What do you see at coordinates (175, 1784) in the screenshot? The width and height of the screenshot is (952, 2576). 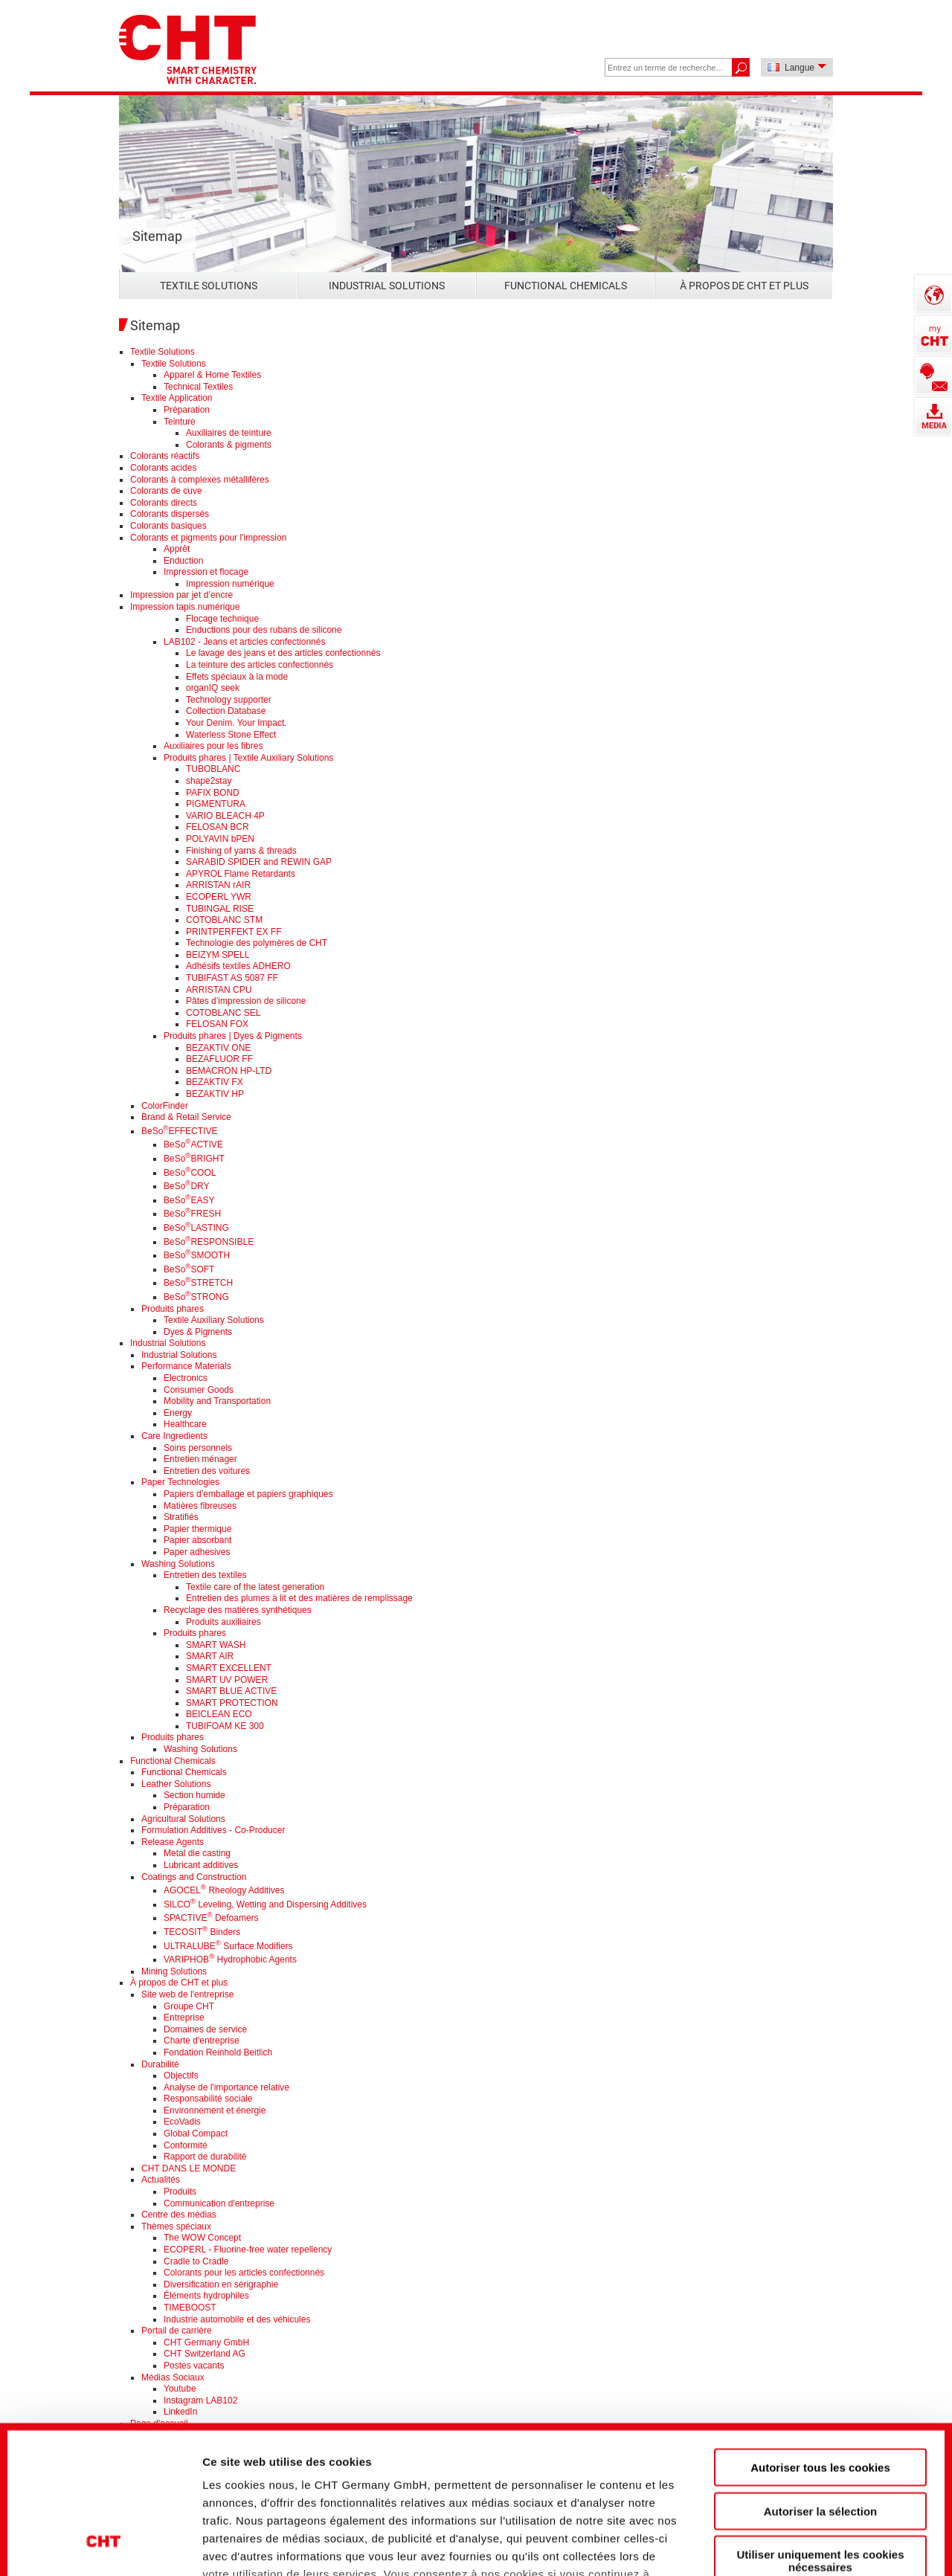 I see `Leather Solutions` at bounding box center [175, 1784].